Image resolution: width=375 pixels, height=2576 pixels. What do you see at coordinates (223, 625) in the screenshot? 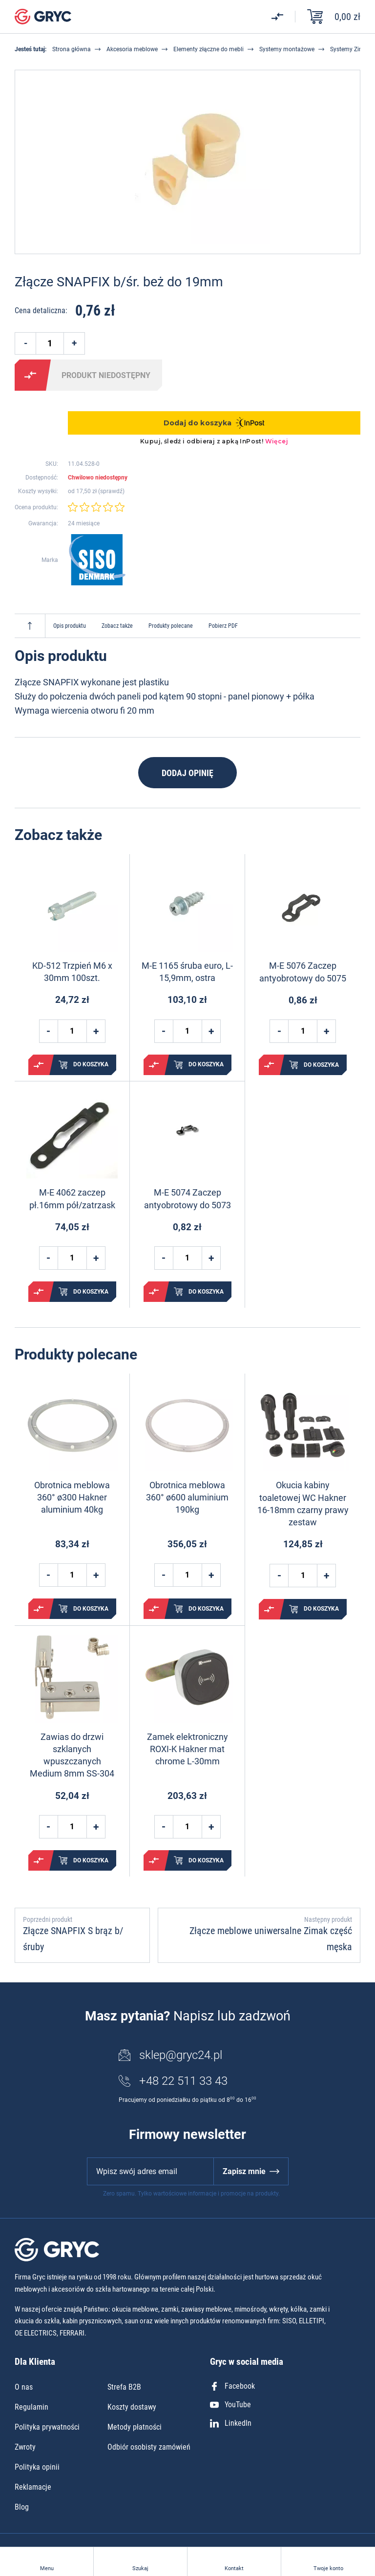
I see `Pobierz PDF` at bounding box center [223, 625].